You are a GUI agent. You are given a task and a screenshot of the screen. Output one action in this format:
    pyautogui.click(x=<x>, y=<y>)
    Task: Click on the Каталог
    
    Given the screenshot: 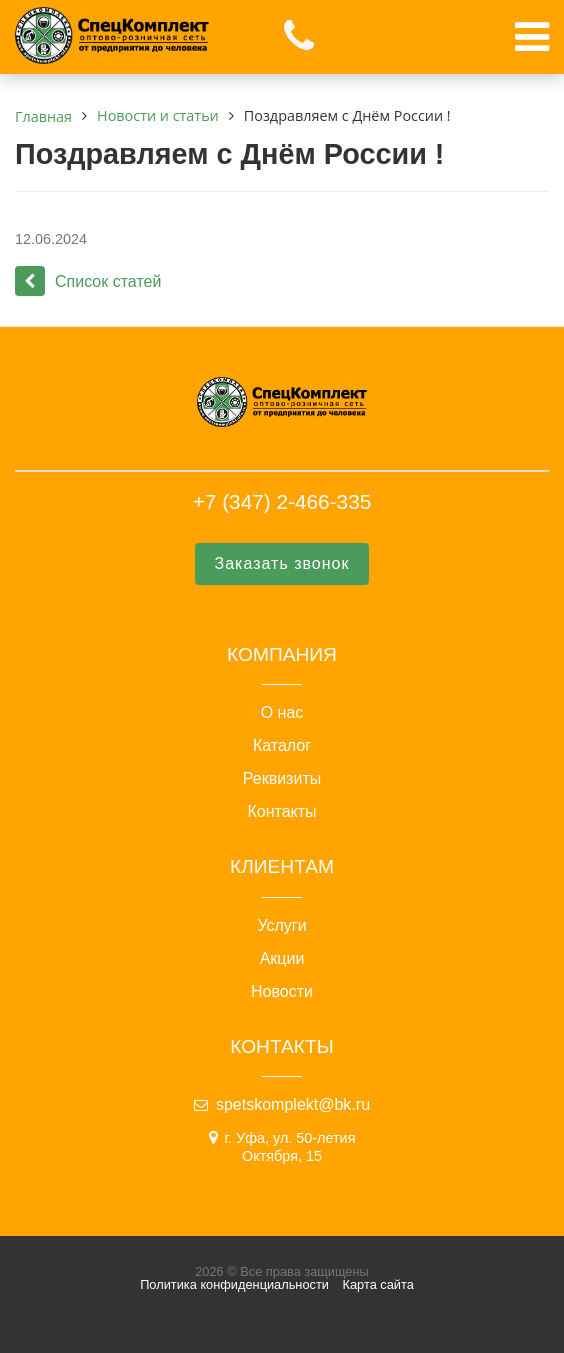 What is the action you would take?
    pyautogui.click(x=282, y=746)
    